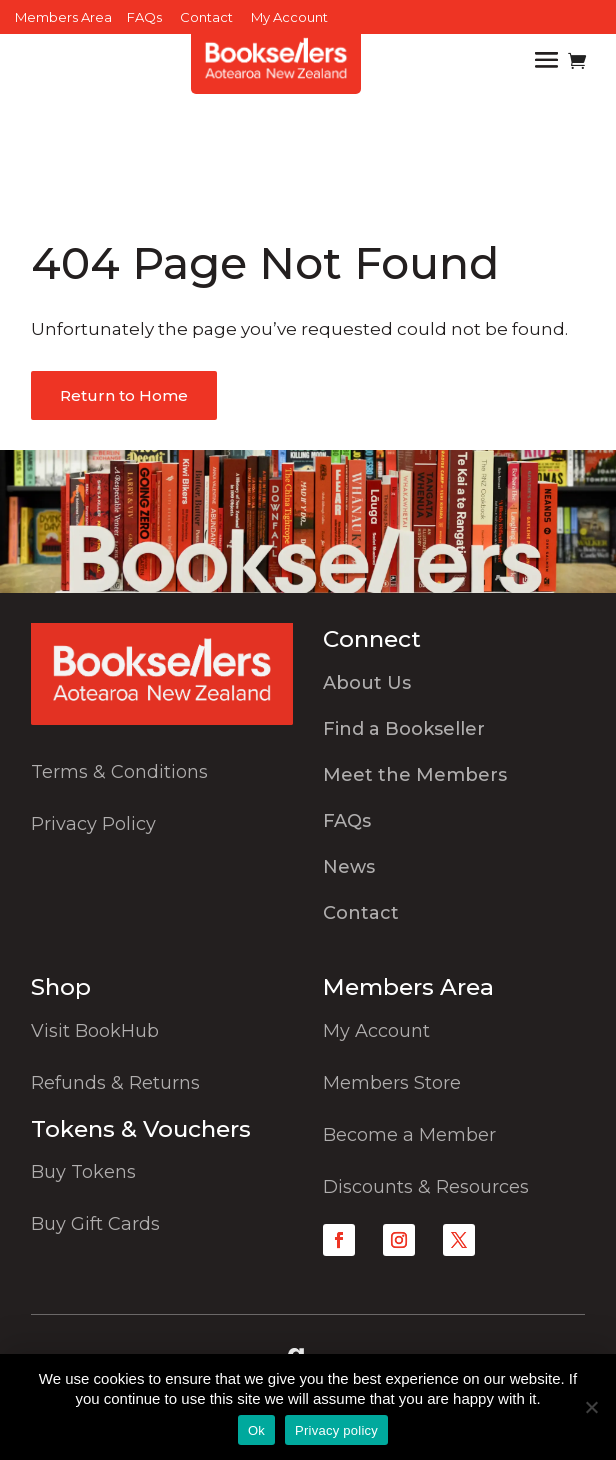 This screenshot has height=1460, width=616. I want to click on [No], so click(591, 1407).